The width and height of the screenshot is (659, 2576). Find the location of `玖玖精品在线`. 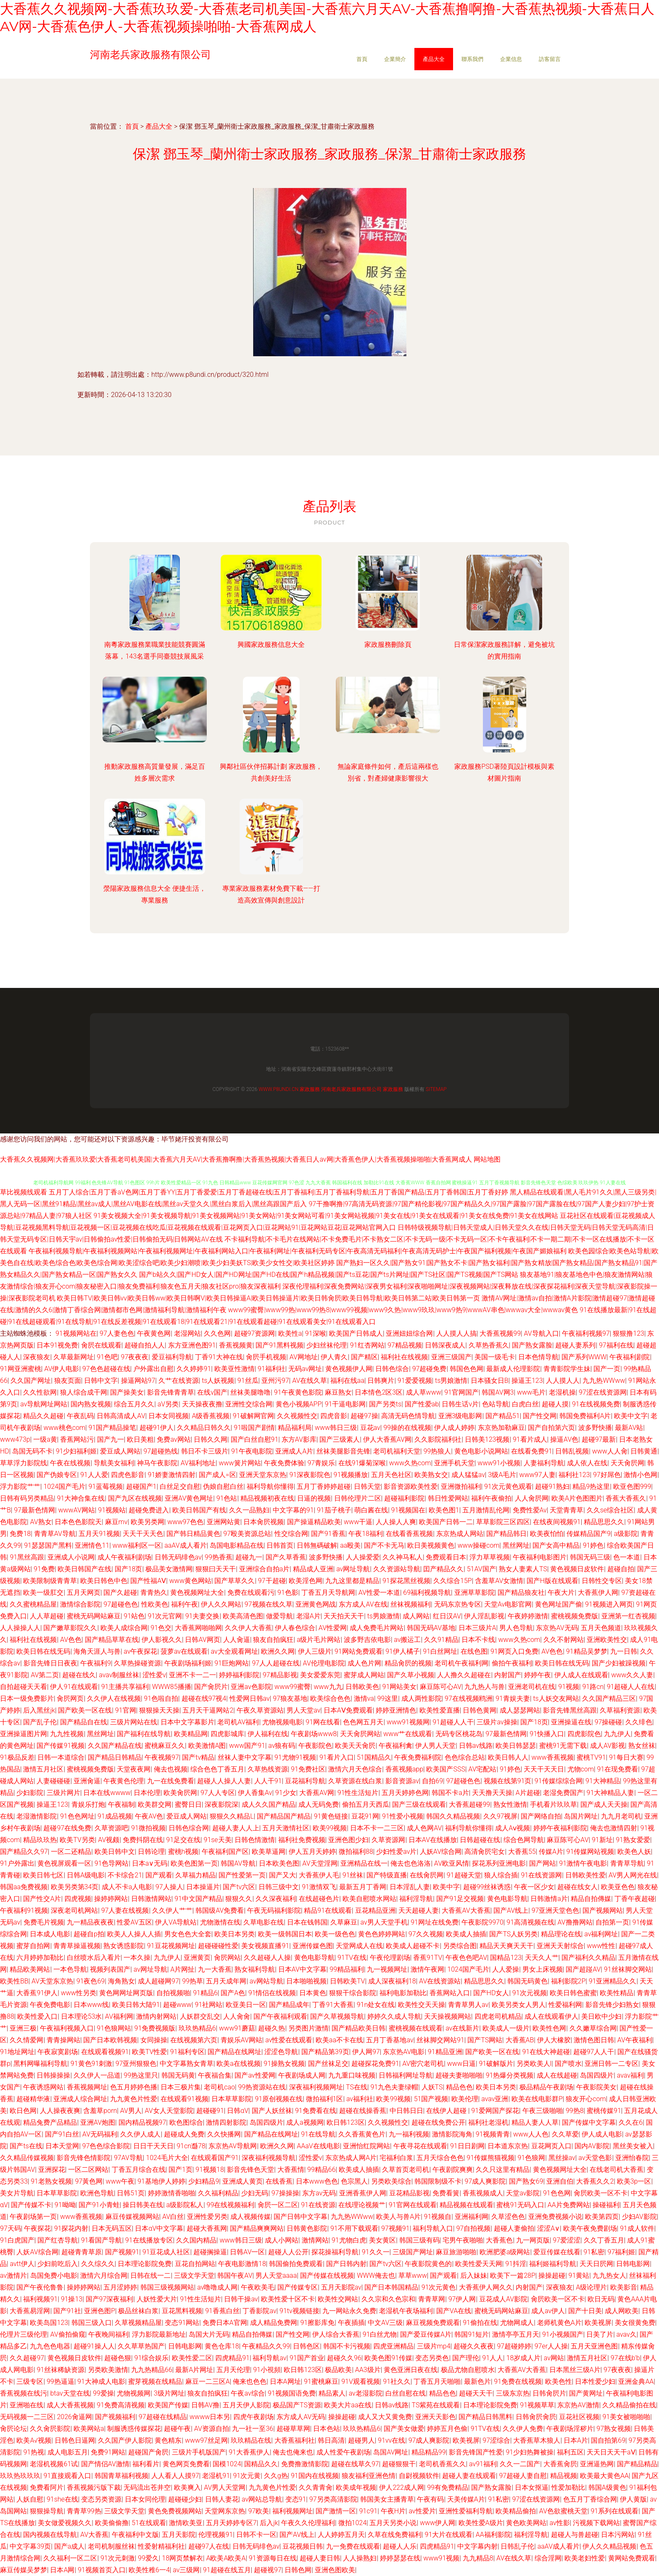

玖玖精品在线 is located at coordinates (251, 2440).